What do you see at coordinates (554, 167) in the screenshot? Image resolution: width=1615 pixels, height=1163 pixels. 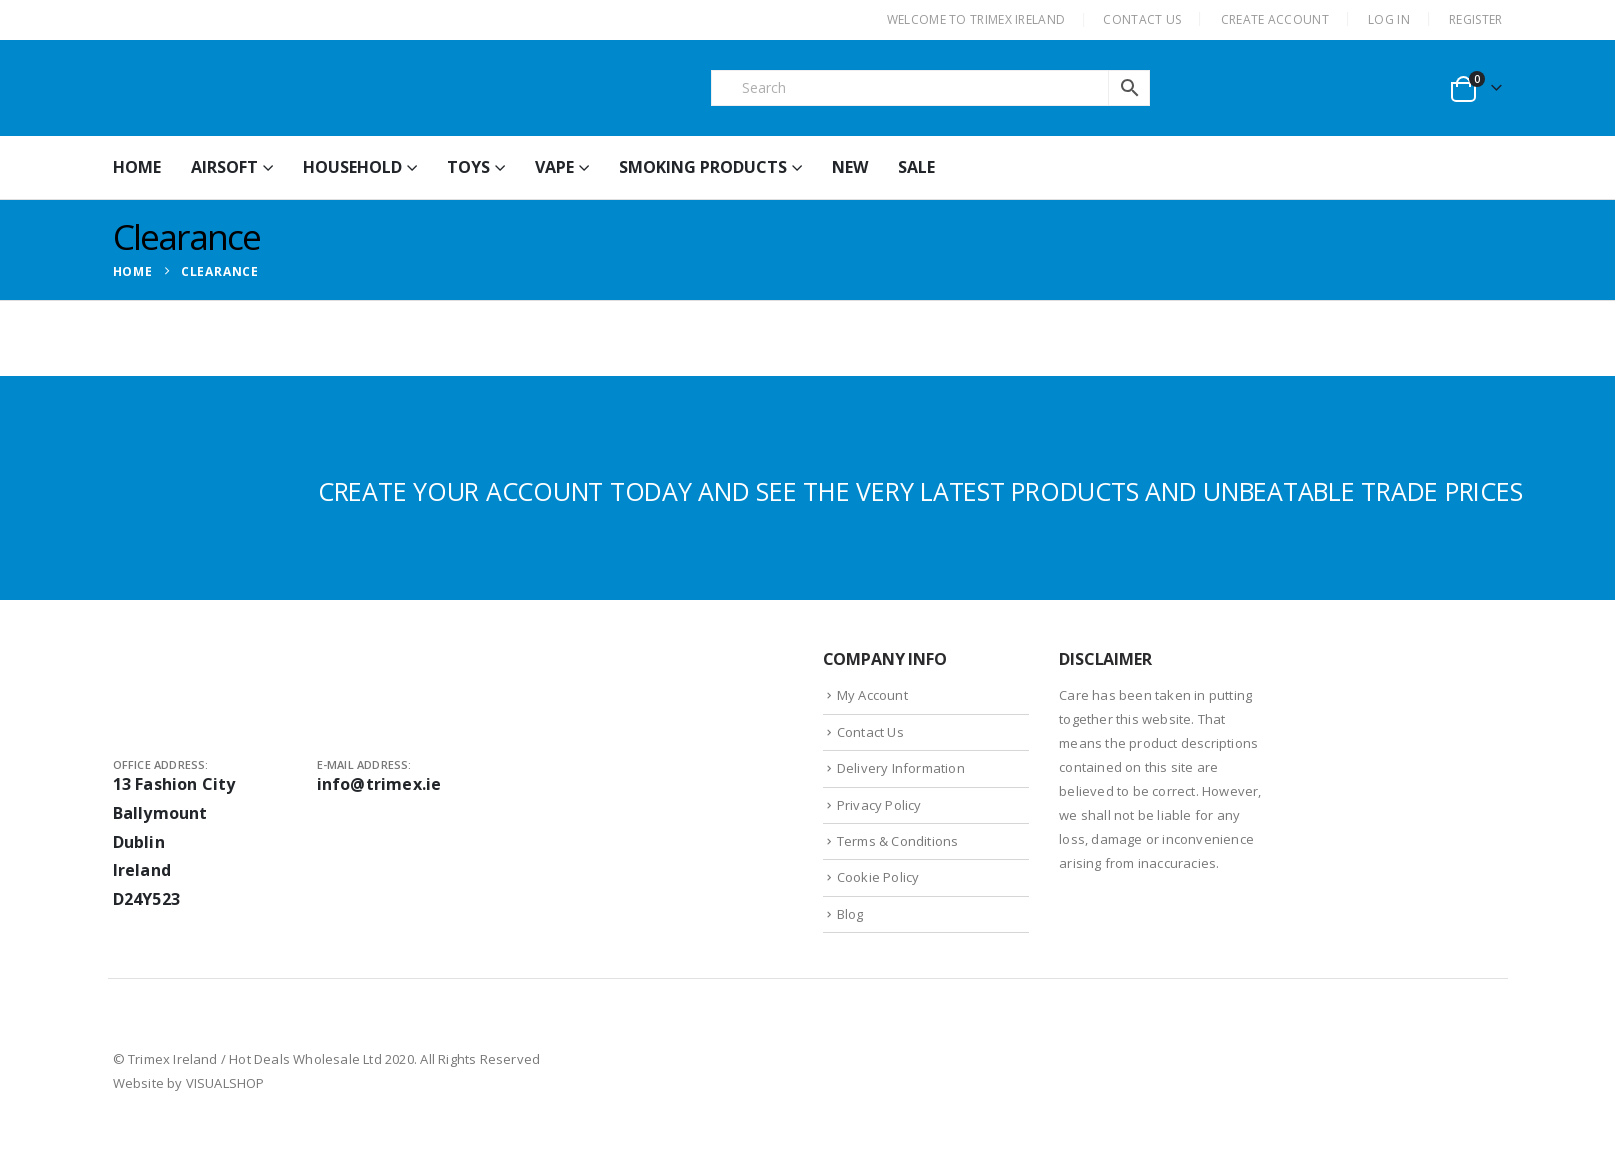 I see `Vape` at bounding box center [554, 167].